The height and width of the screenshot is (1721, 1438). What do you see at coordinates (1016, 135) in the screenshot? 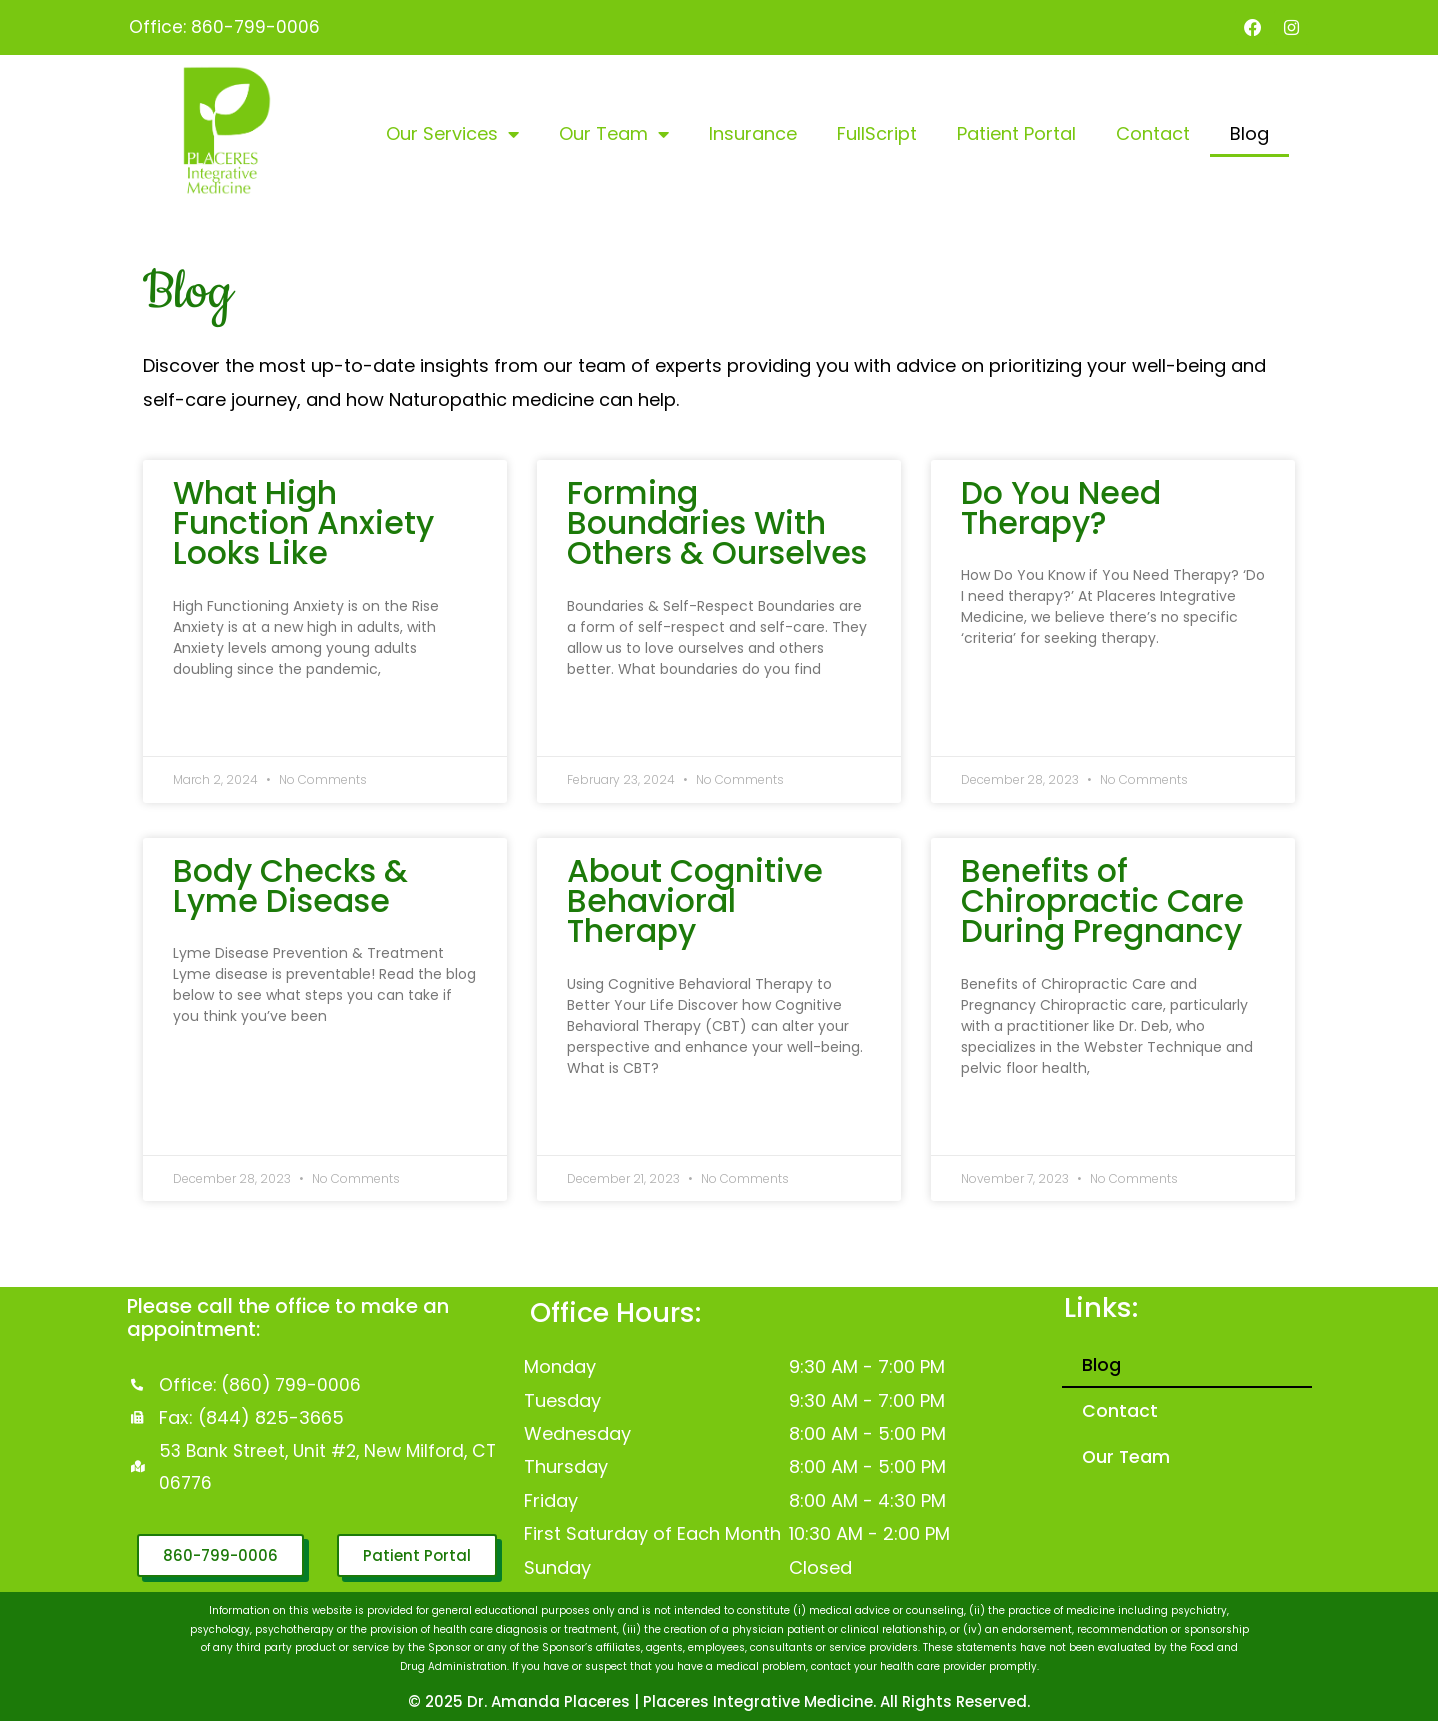
I see `Patient Portal` at bounding box center [1016, 135].